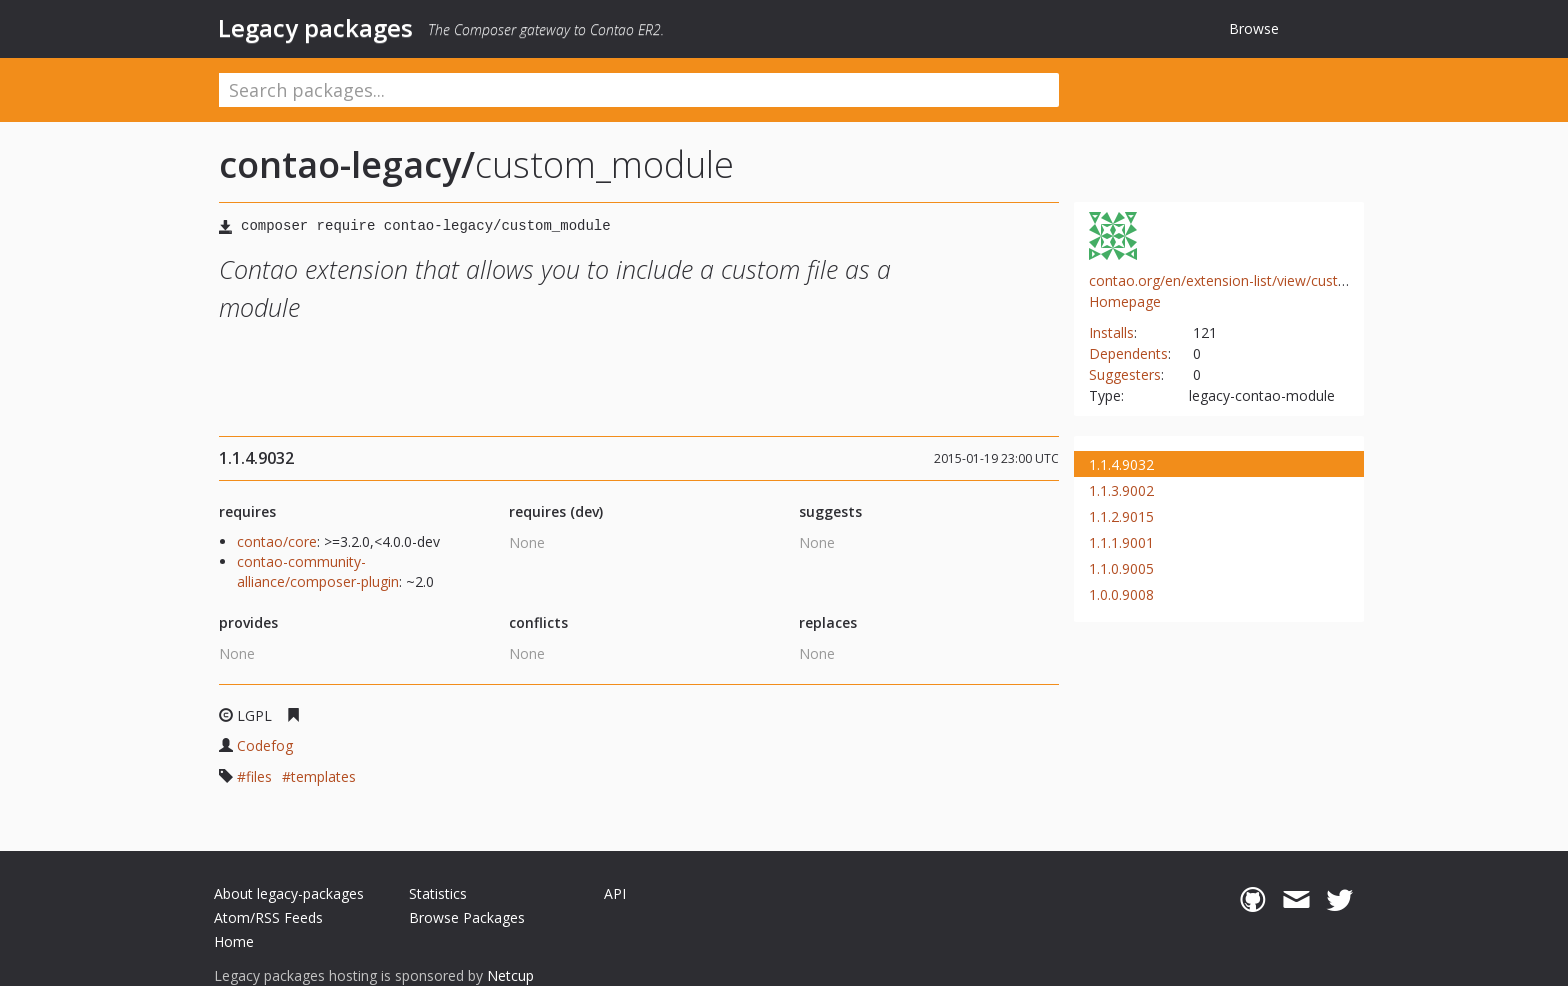 This screenshot has height=986, width=1568. I want to click on Browse, so click(1254, 28).